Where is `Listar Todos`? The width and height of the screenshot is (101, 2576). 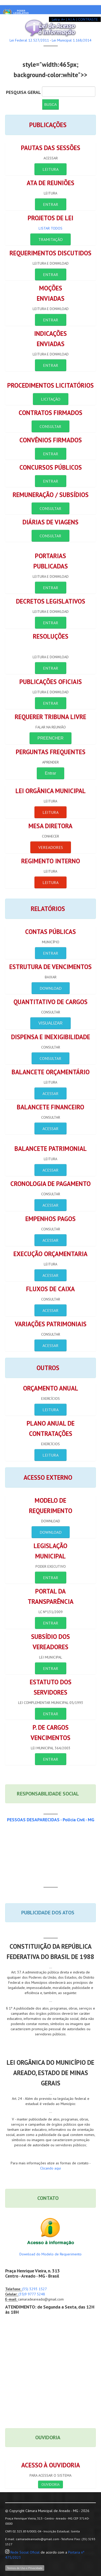 Listar Todos is located at coordinates (50, 228).